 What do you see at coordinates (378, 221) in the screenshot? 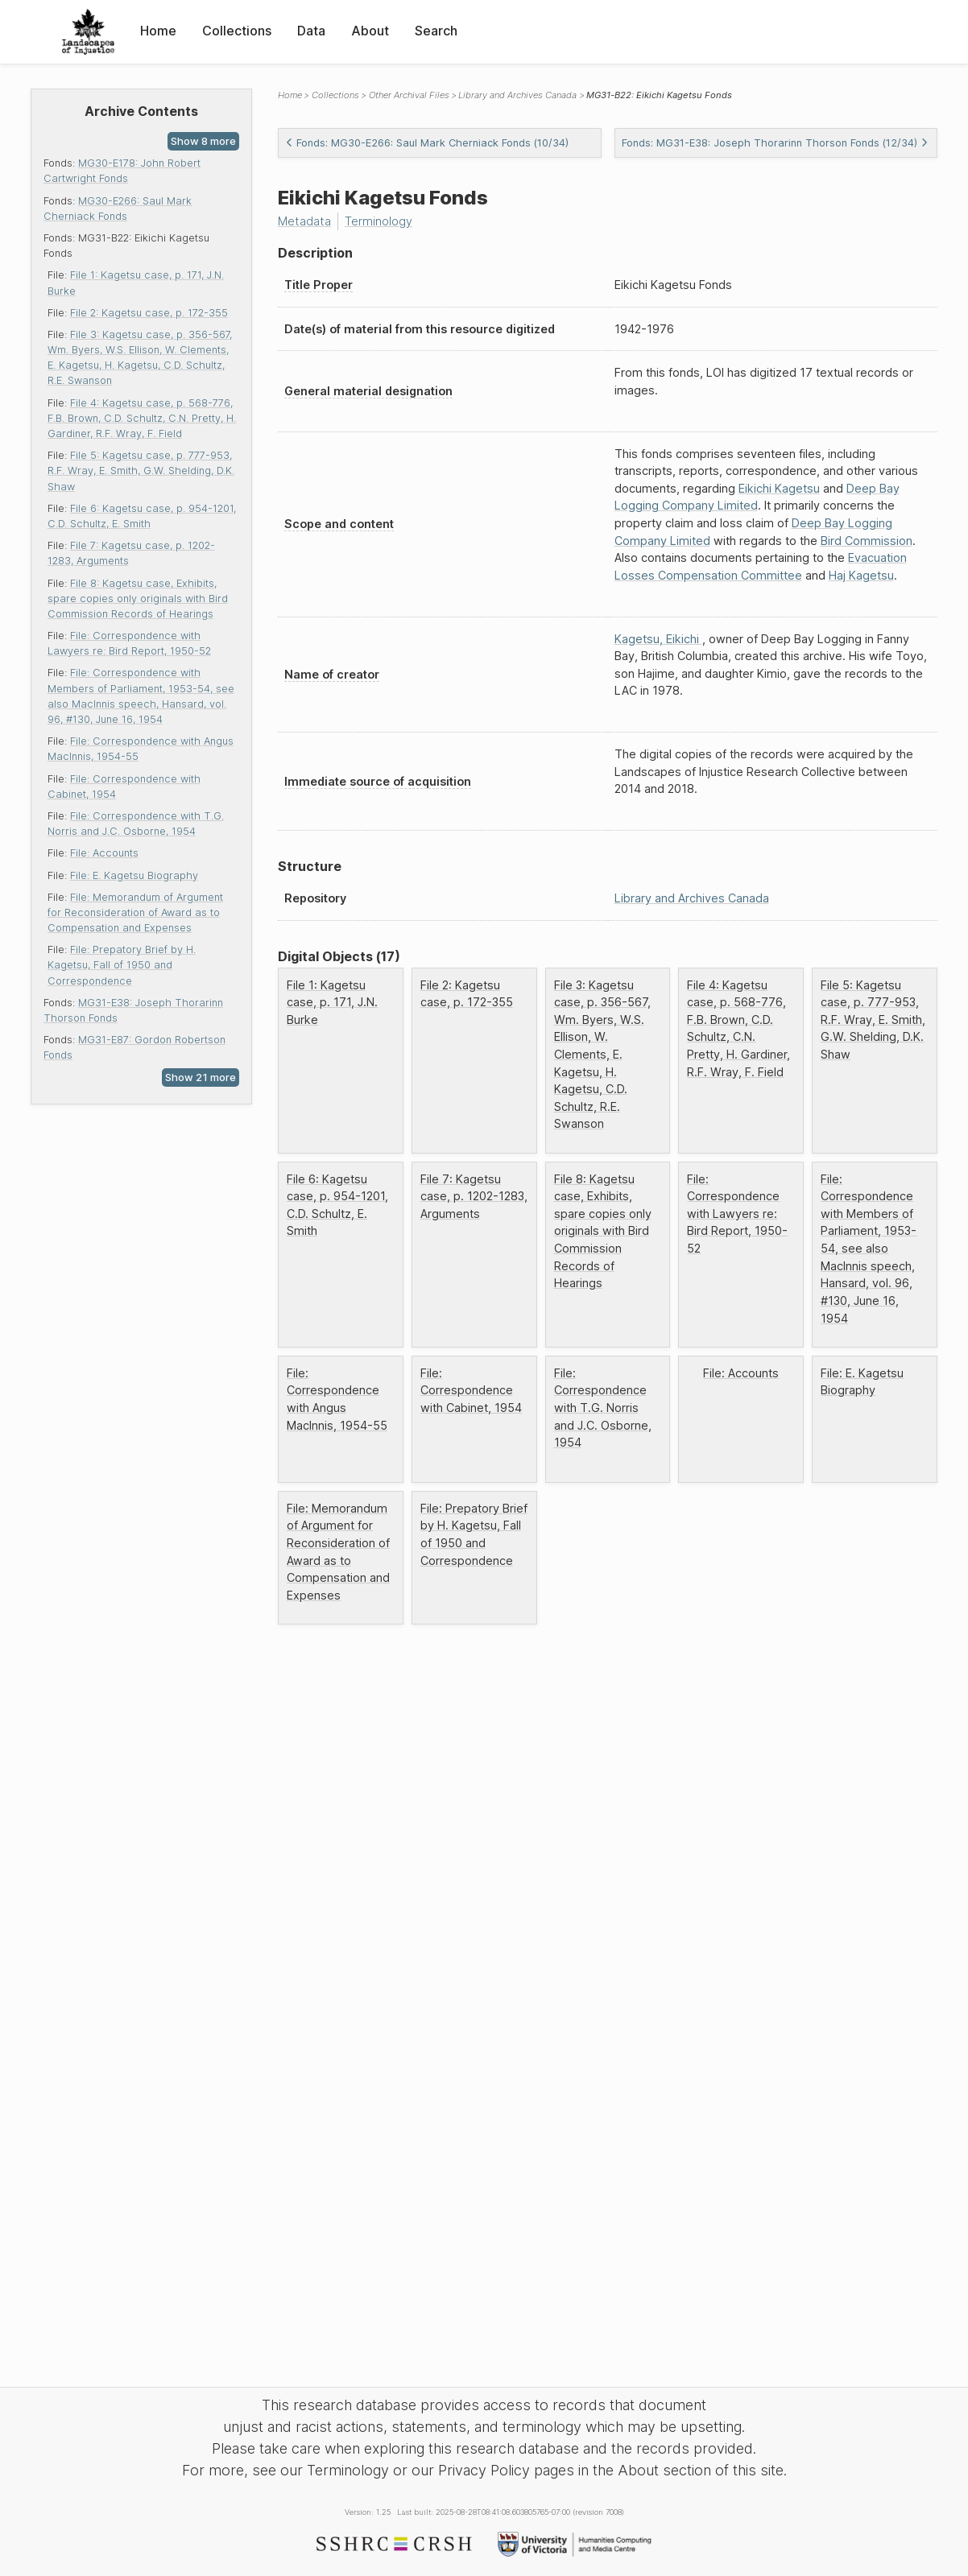
I see `Terminology` at bounding box center [378, 221].